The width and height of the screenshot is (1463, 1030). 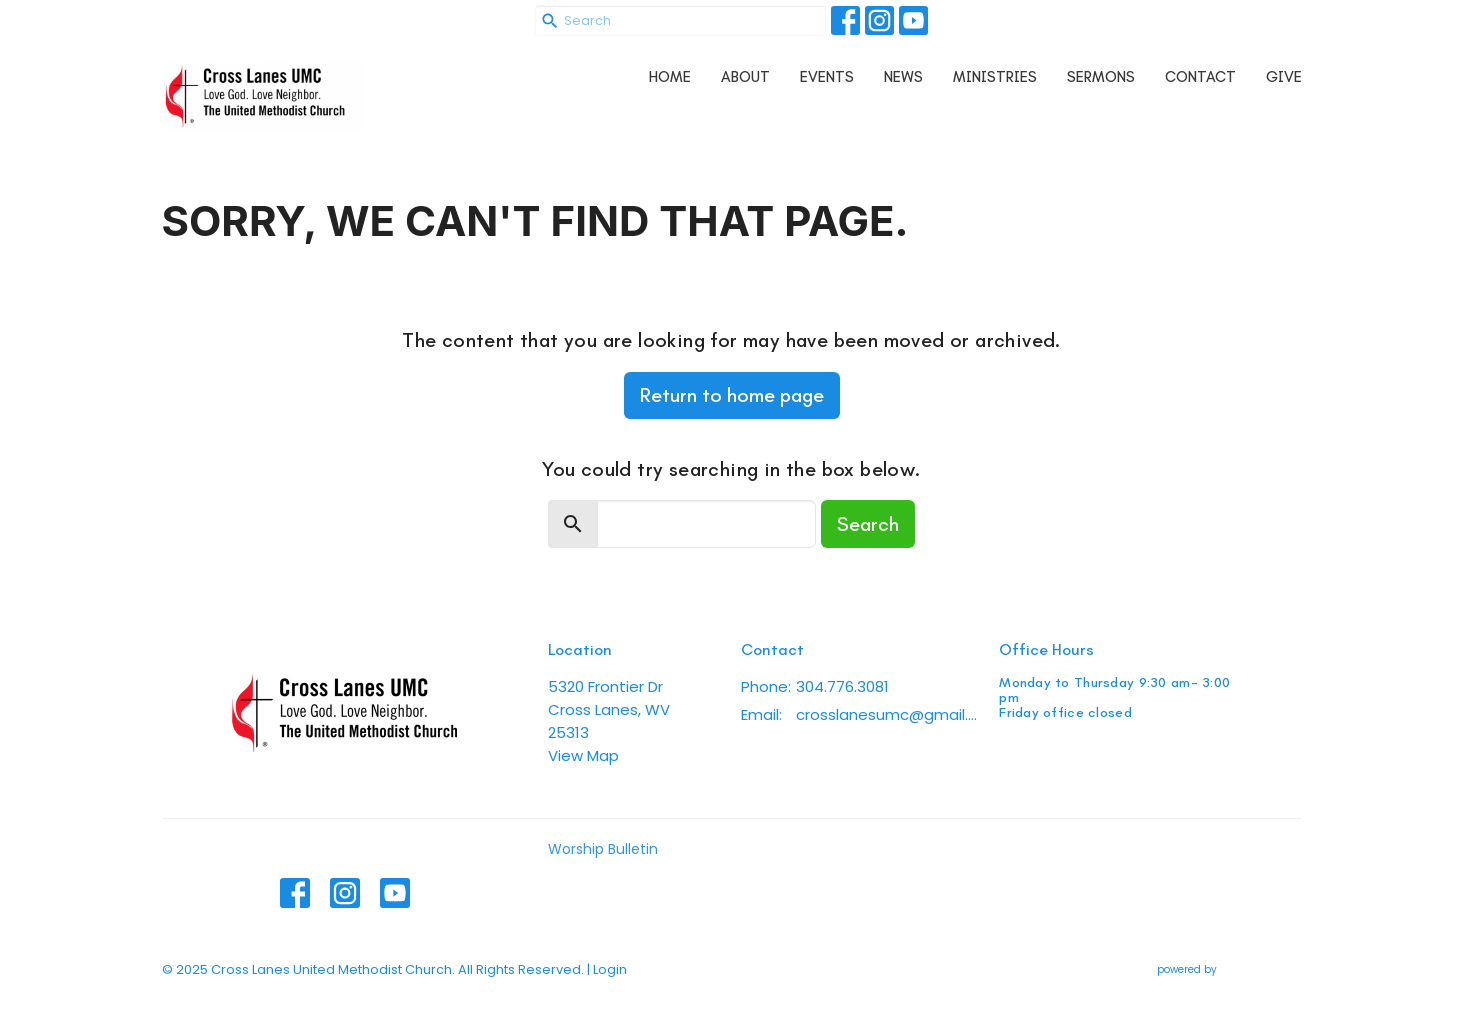 I want to click on Login, so click(x=610, y=969).